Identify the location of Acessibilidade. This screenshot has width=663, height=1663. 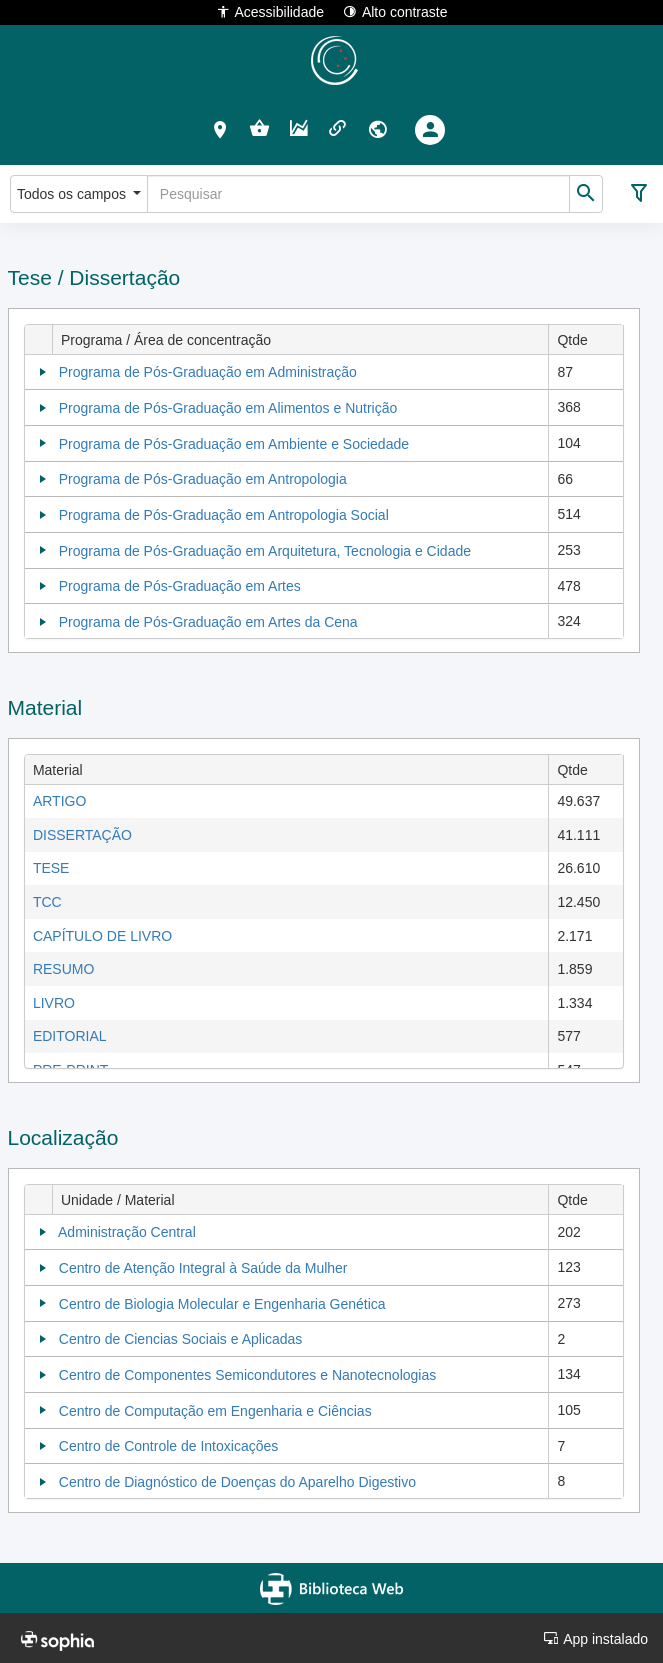
(270, 11).